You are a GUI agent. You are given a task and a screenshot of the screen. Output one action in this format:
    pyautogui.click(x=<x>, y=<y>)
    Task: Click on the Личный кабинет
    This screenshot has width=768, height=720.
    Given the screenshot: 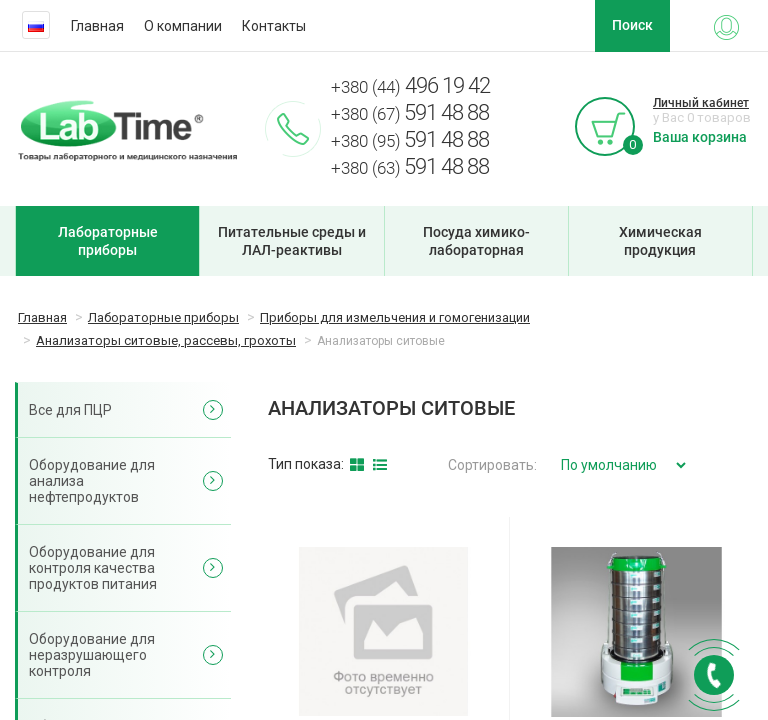 What is the action you would take?
    pyautogui.click(x=701, y=103)
    